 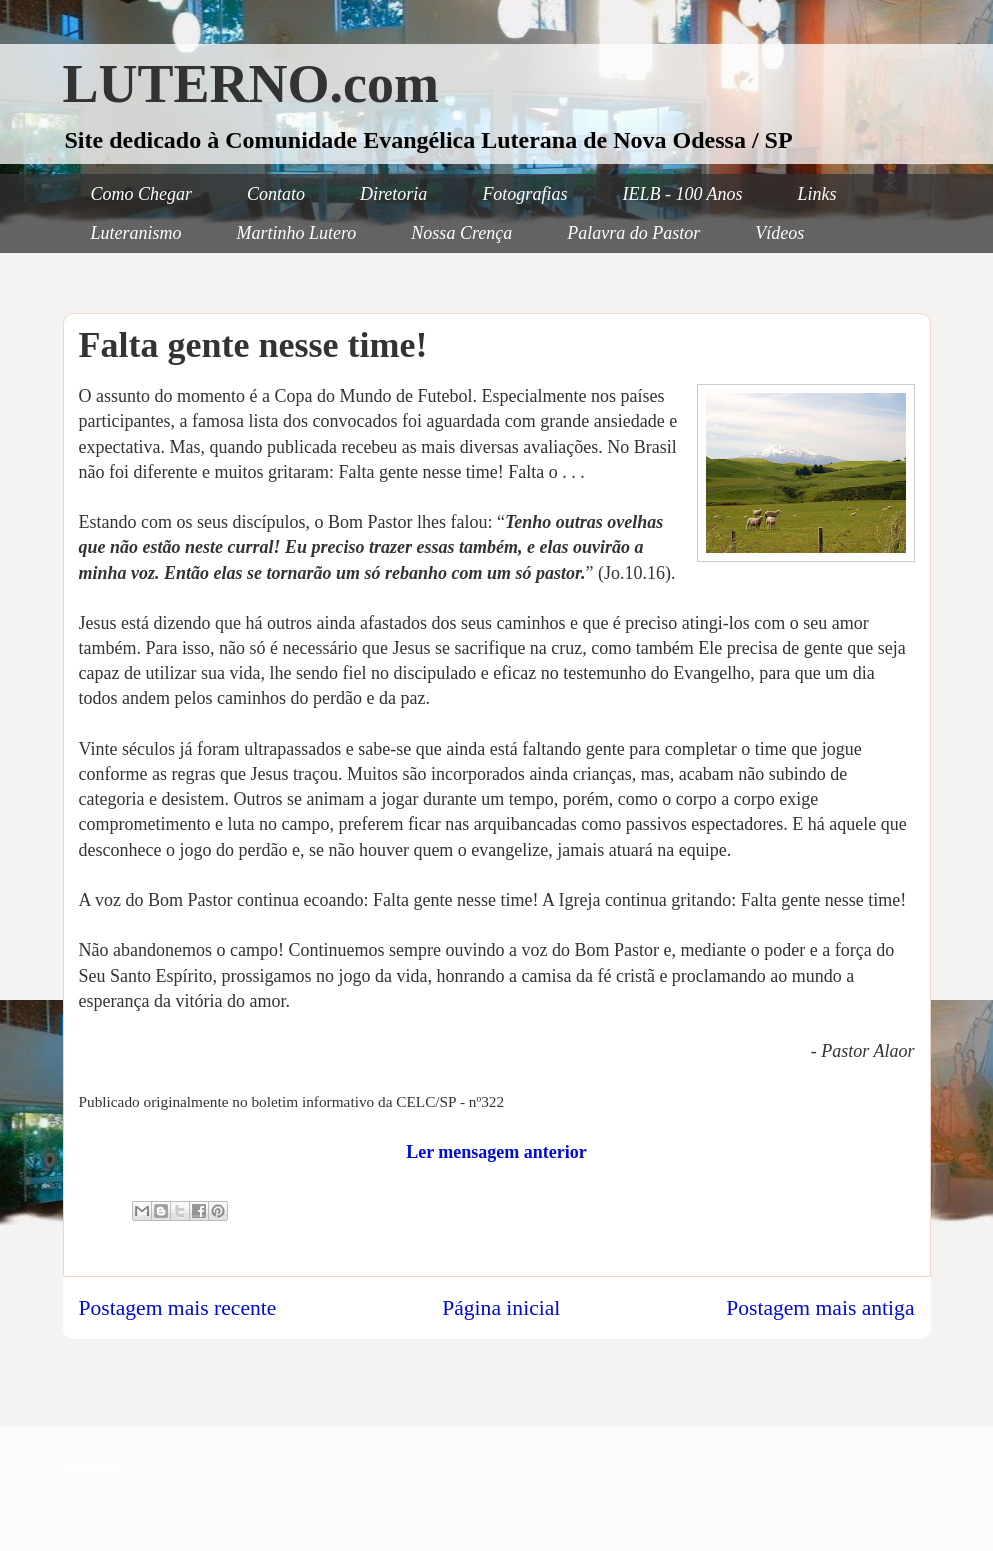 What do you see at coordinates (136, 233) in the screenshot?
I see `Luteranismo` at bounding box center [136, 233].